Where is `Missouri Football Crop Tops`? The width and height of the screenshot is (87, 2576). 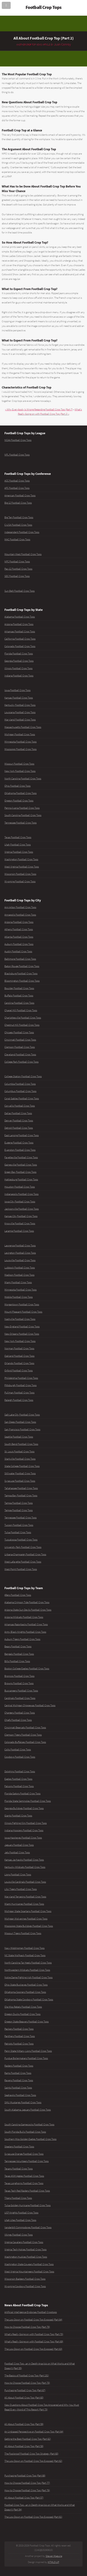 Missouri Football Crop Tops is located at coordinates (19, 763).